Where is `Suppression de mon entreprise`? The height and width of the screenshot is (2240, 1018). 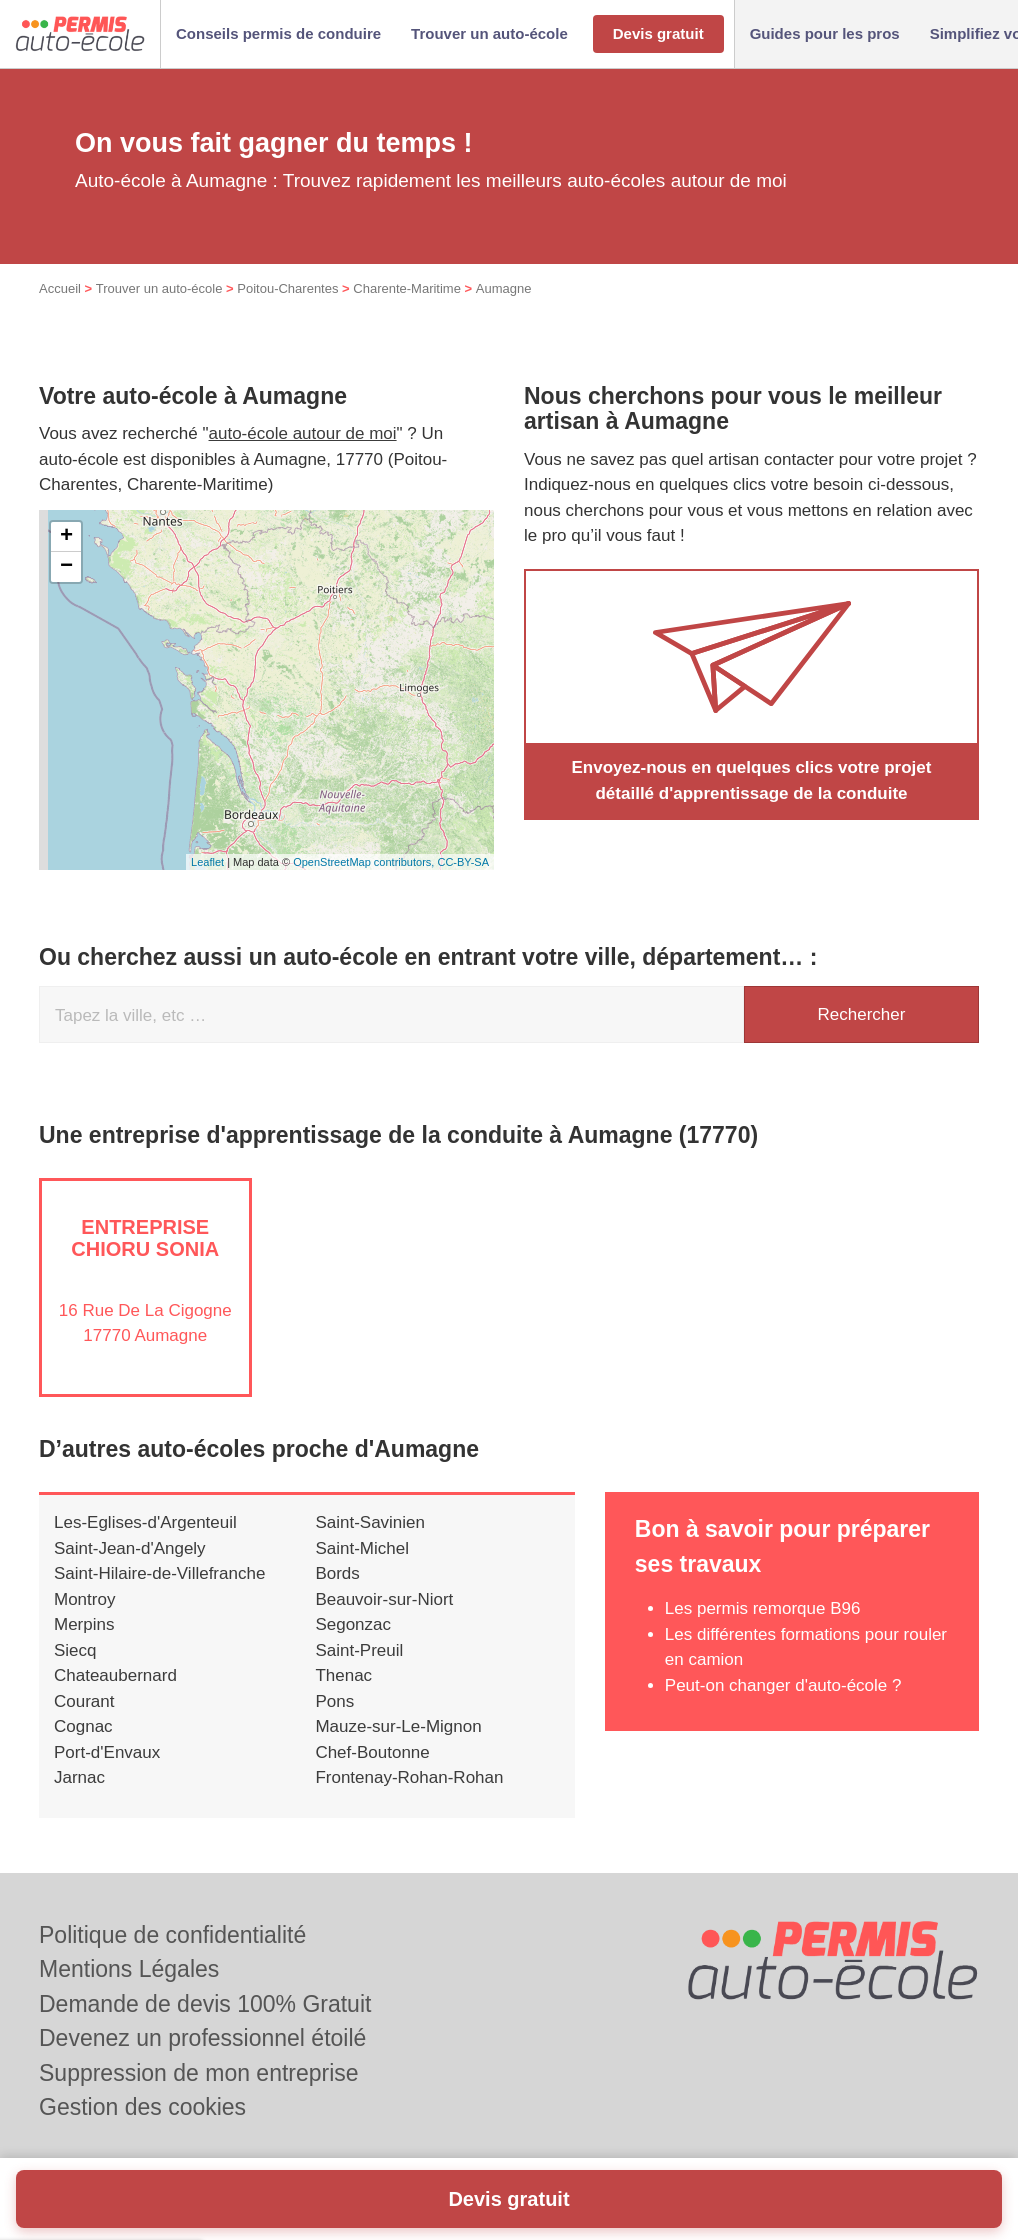 Suppression de mon entreprise is located at coordinates (199, 2073).